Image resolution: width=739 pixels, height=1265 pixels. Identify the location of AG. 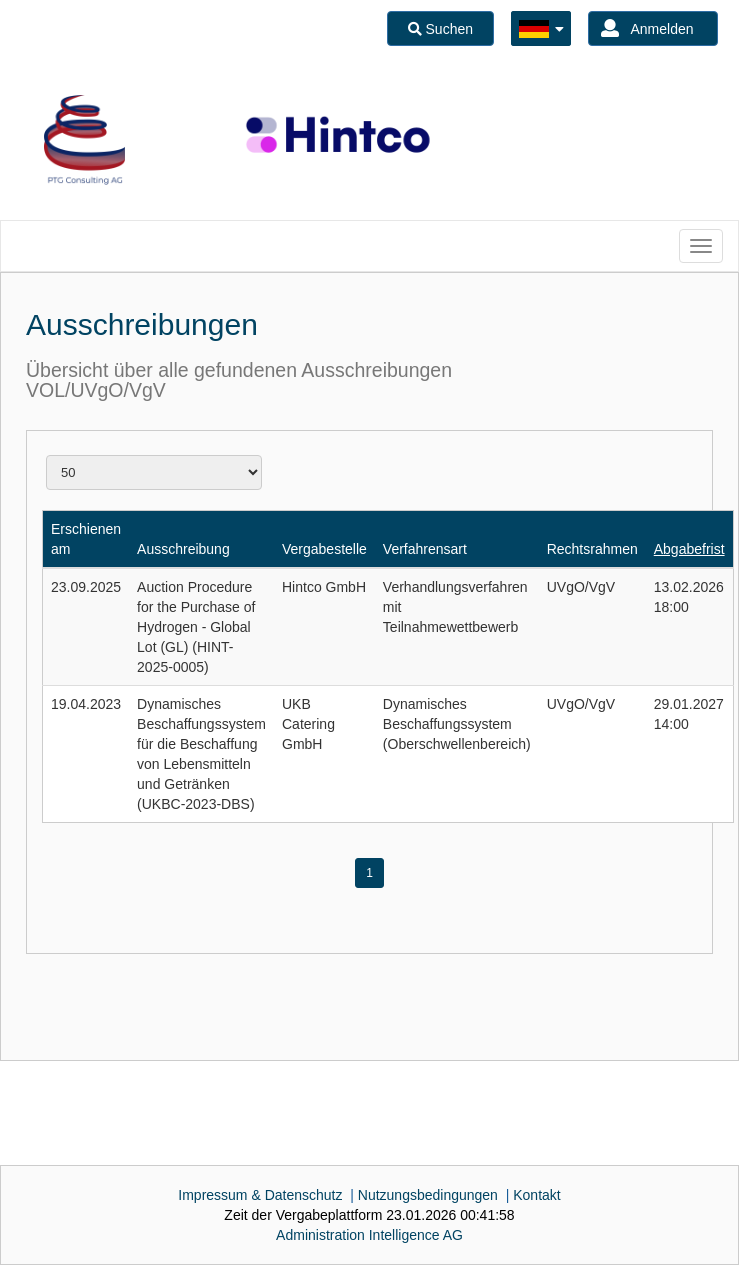
(369, 1235).